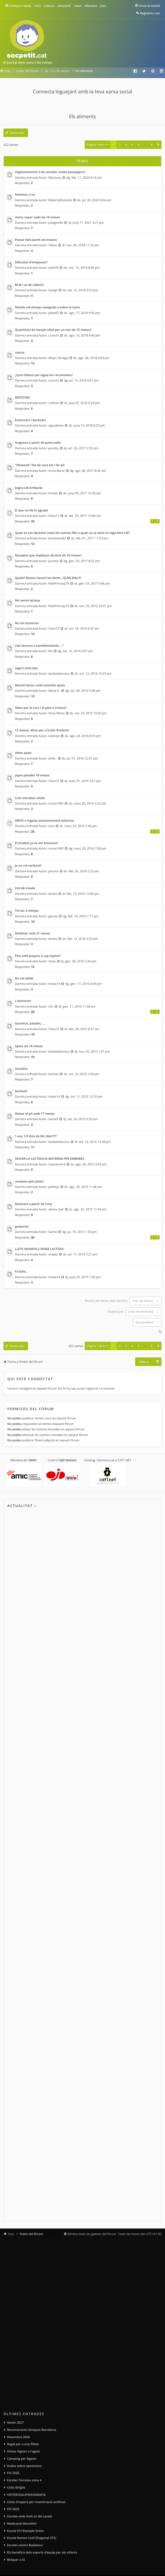 This screenshot has height=2576, width=165. What do you see at coordinates (60, 200) in the screenshot?
I see `RobertoElizondo` at bounding box center [60, 200].